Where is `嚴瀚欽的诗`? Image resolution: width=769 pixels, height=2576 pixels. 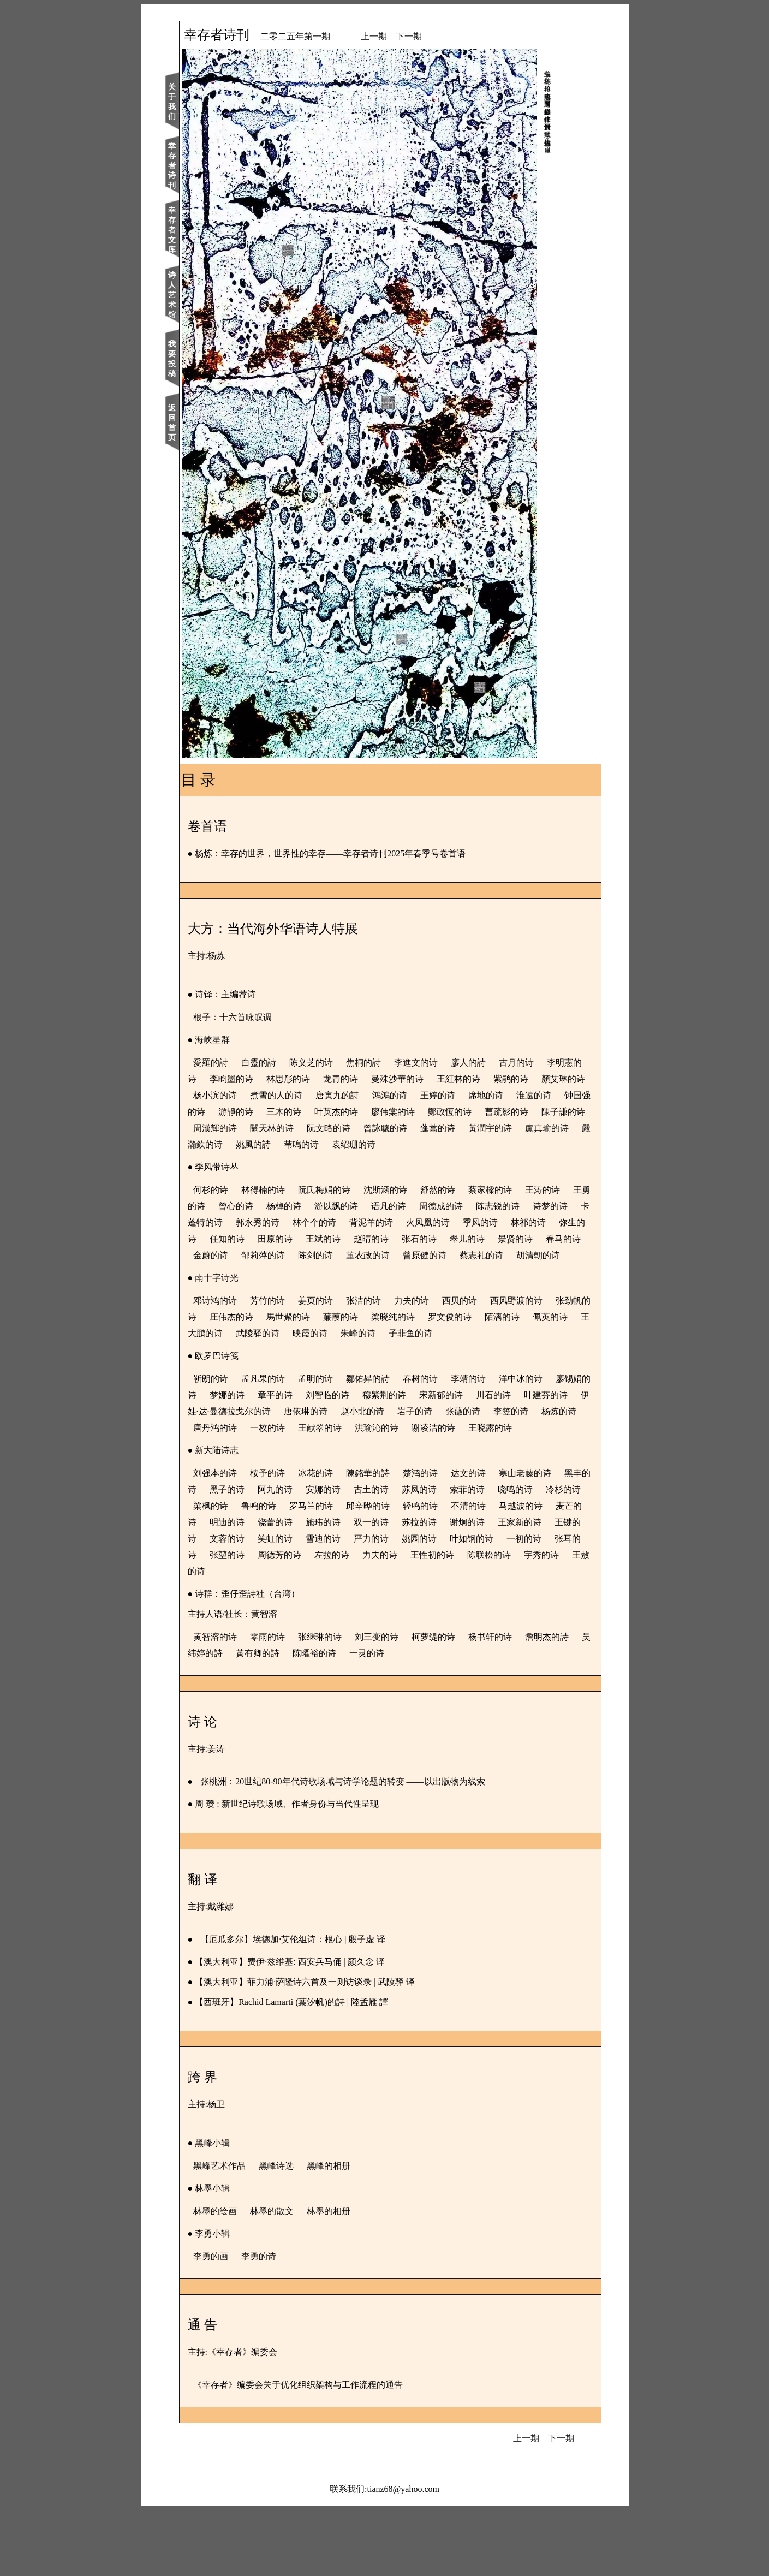 嚴瀚欽的诗 is located at coordinates (472, 1144).